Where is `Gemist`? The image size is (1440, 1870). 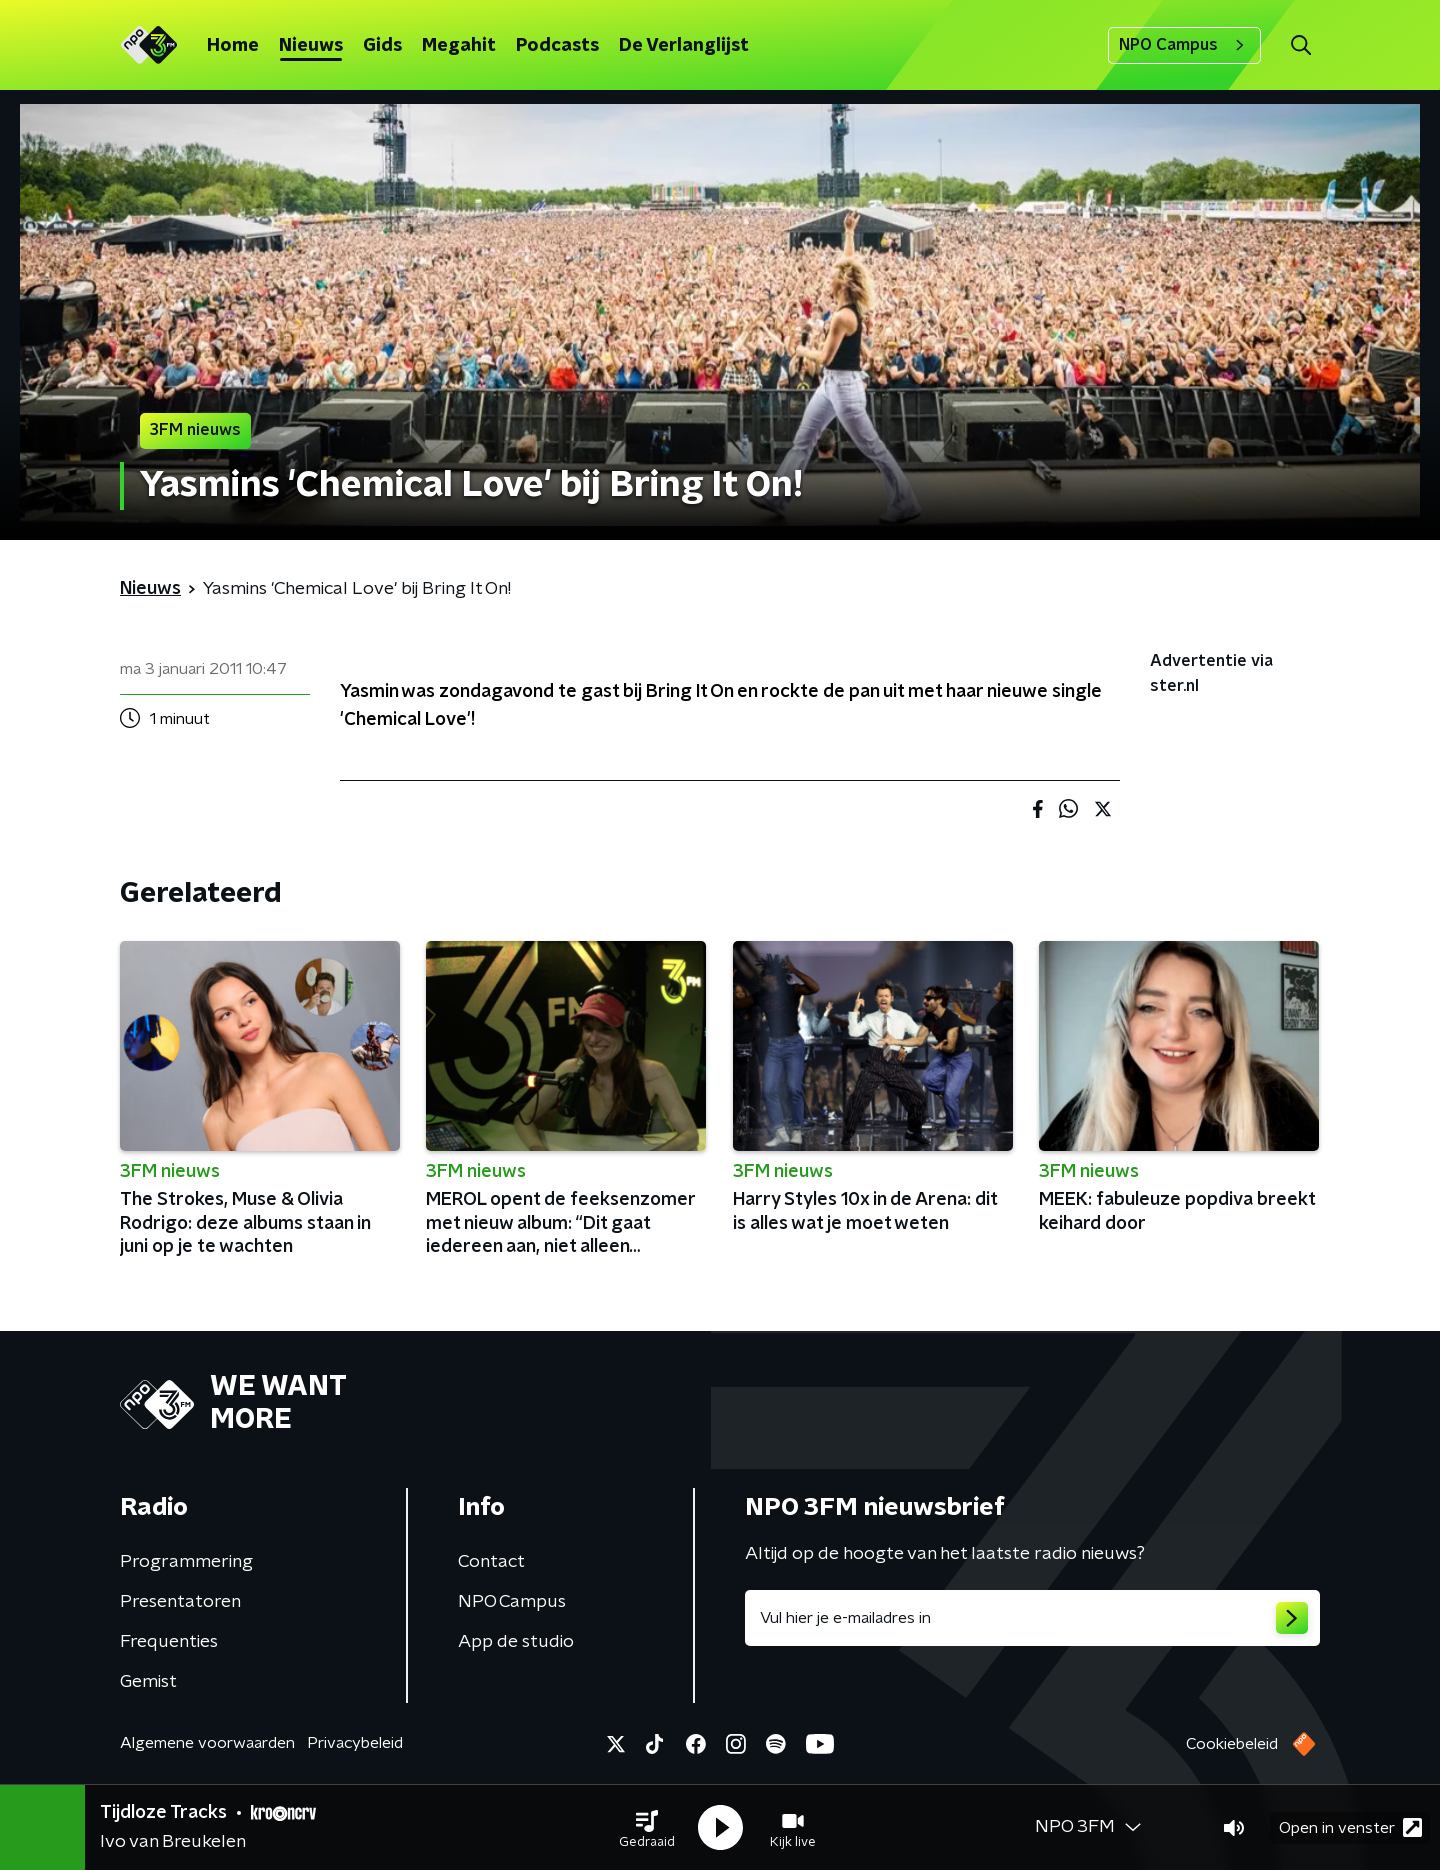
Gemist is located at coordinates (148, 1682).